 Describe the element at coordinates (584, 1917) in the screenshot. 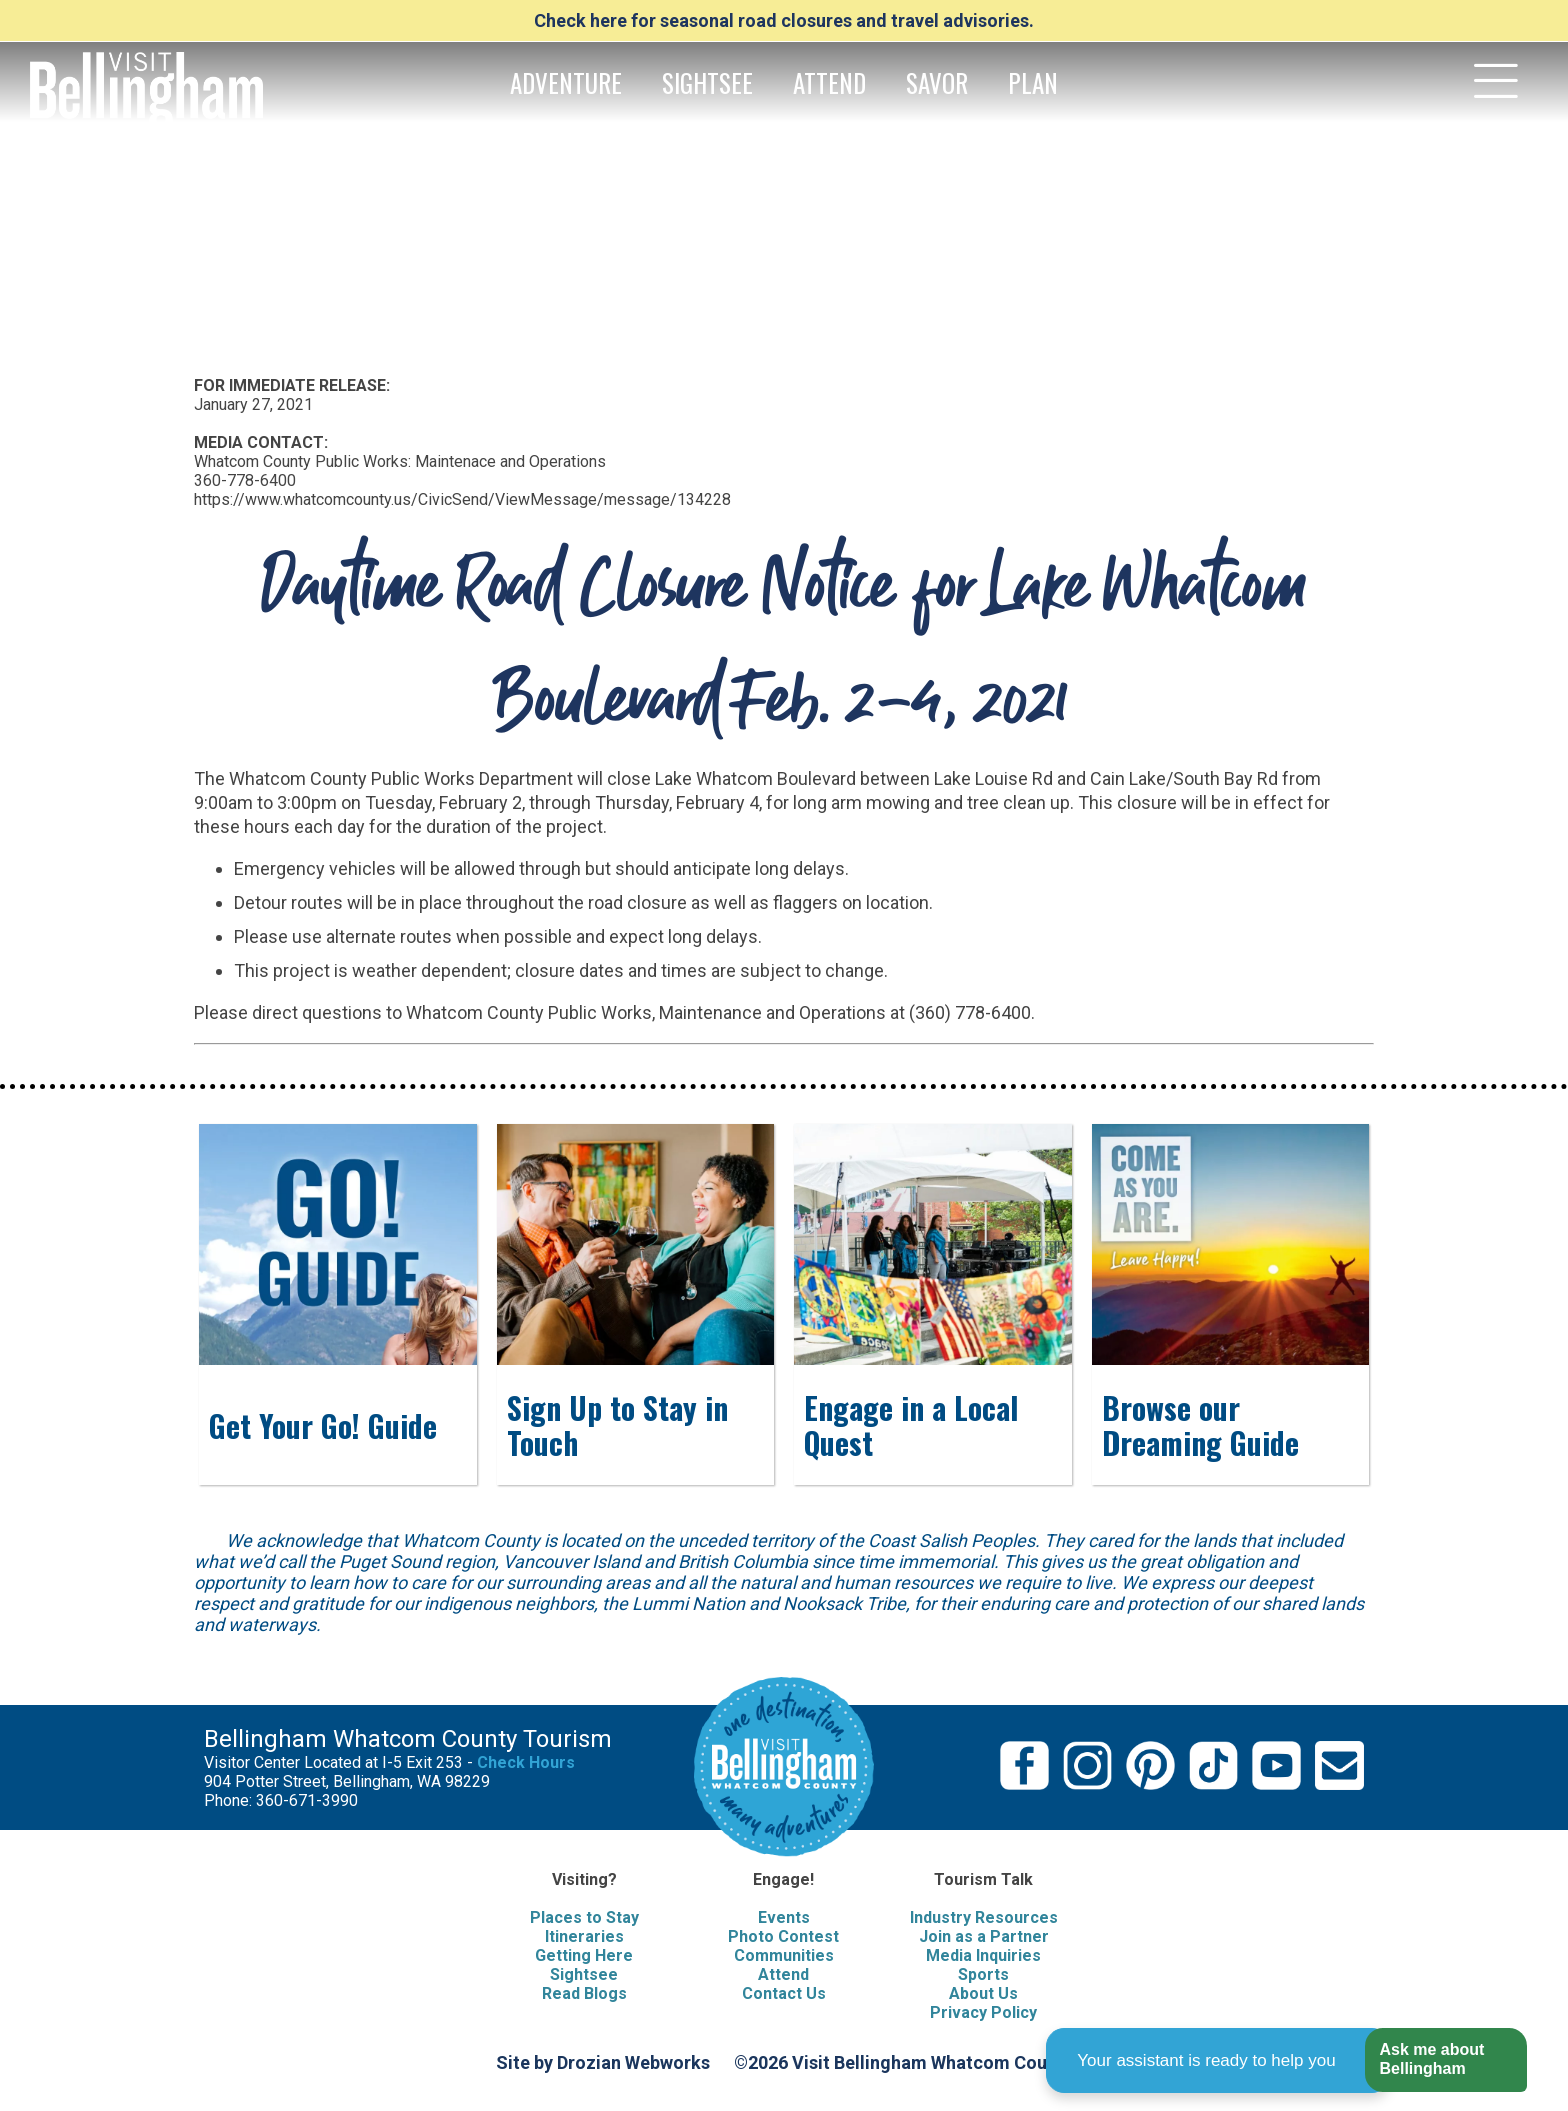

I see `Places to Stay` at that location.